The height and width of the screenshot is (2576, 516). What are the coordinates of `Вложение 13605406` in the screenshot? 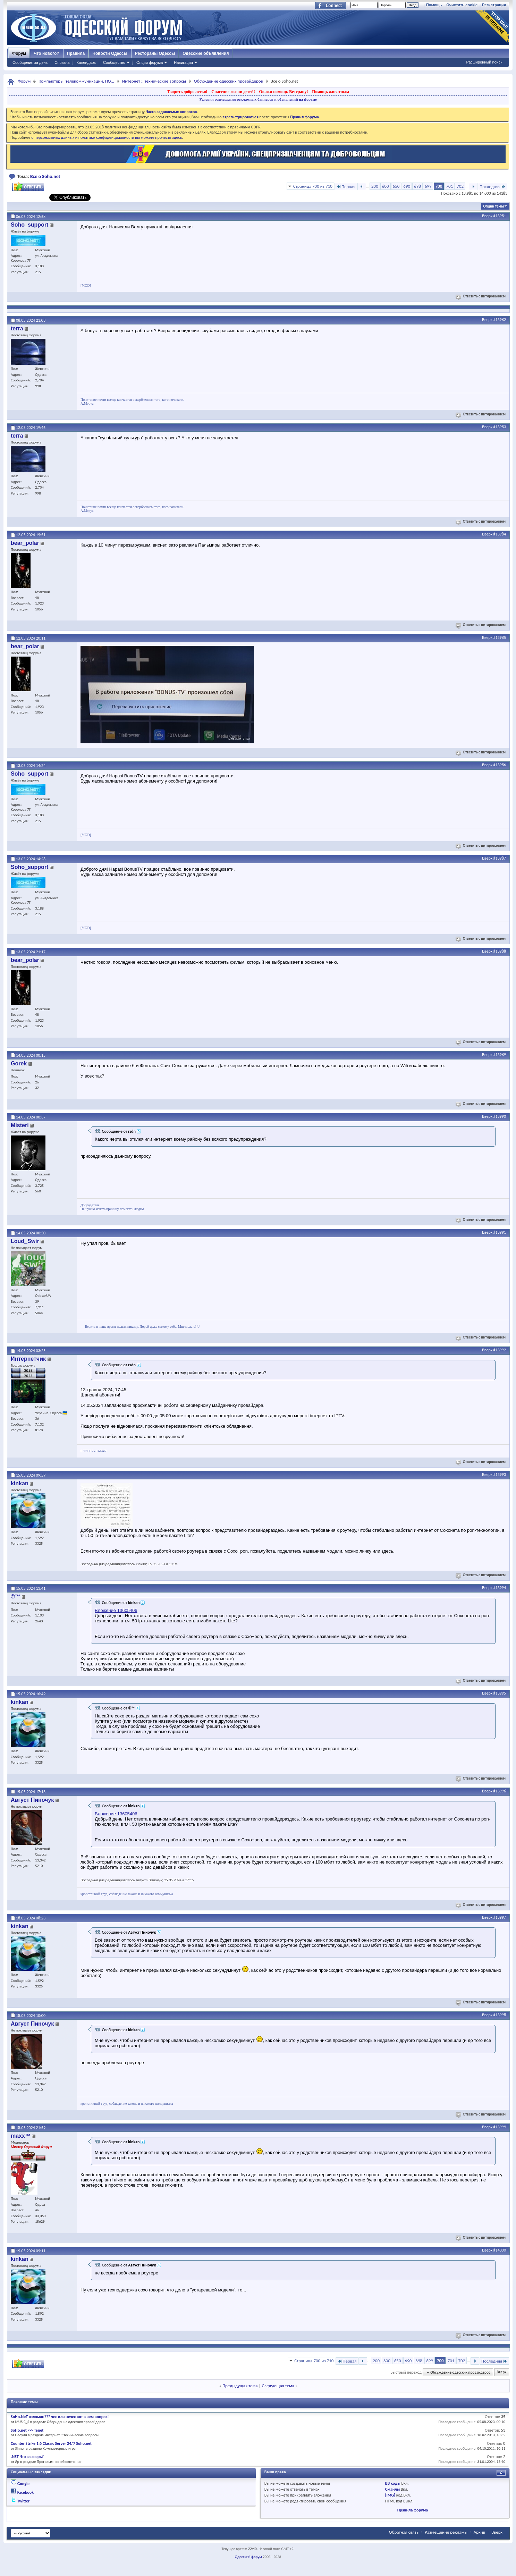 It's located at (116, 1610).